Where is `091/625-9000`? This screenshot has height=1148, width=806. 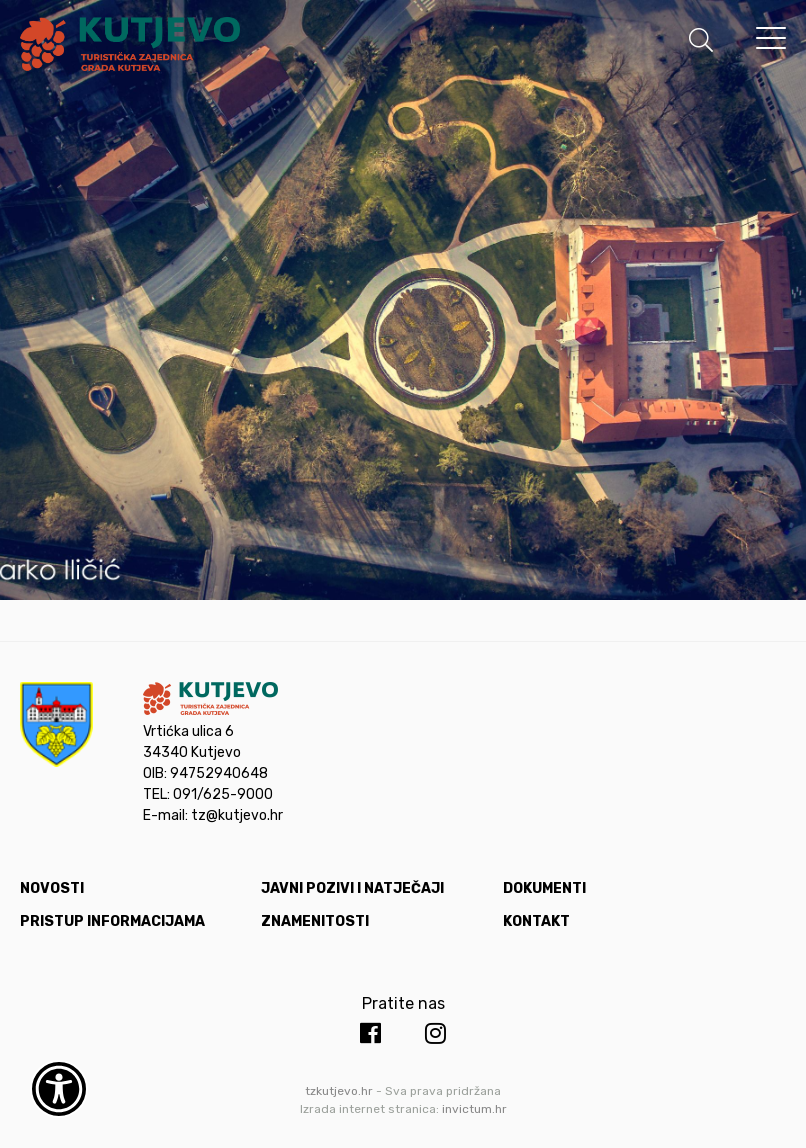
091/625-9000 is located at coordinates (223, 794).